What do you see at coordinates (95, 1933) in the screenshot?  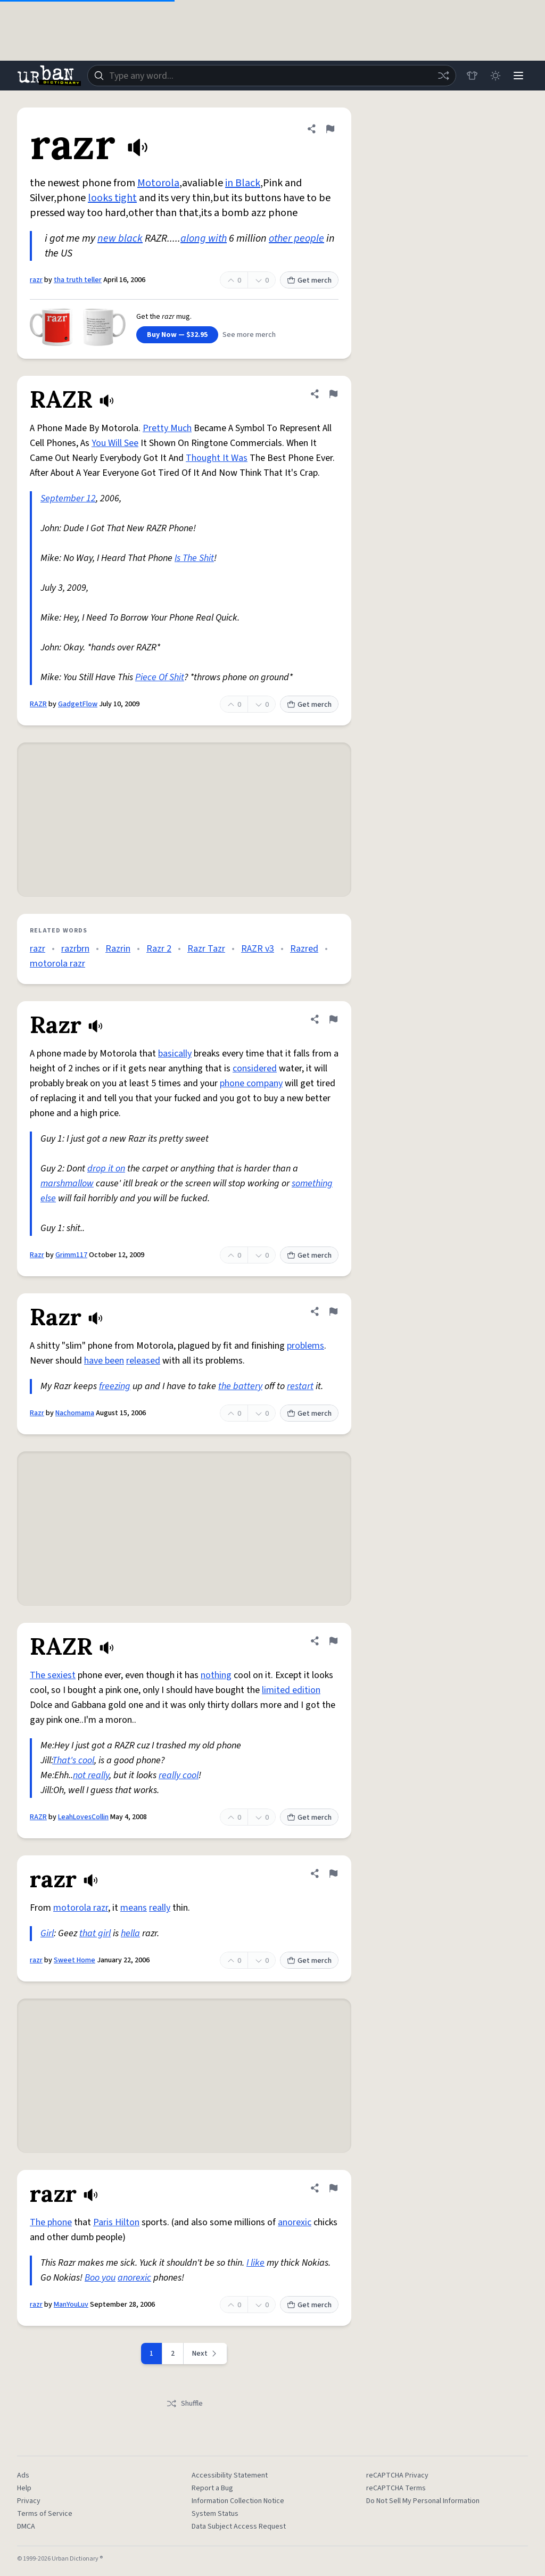 I see `that girl` at bounding box center [95, 1933].